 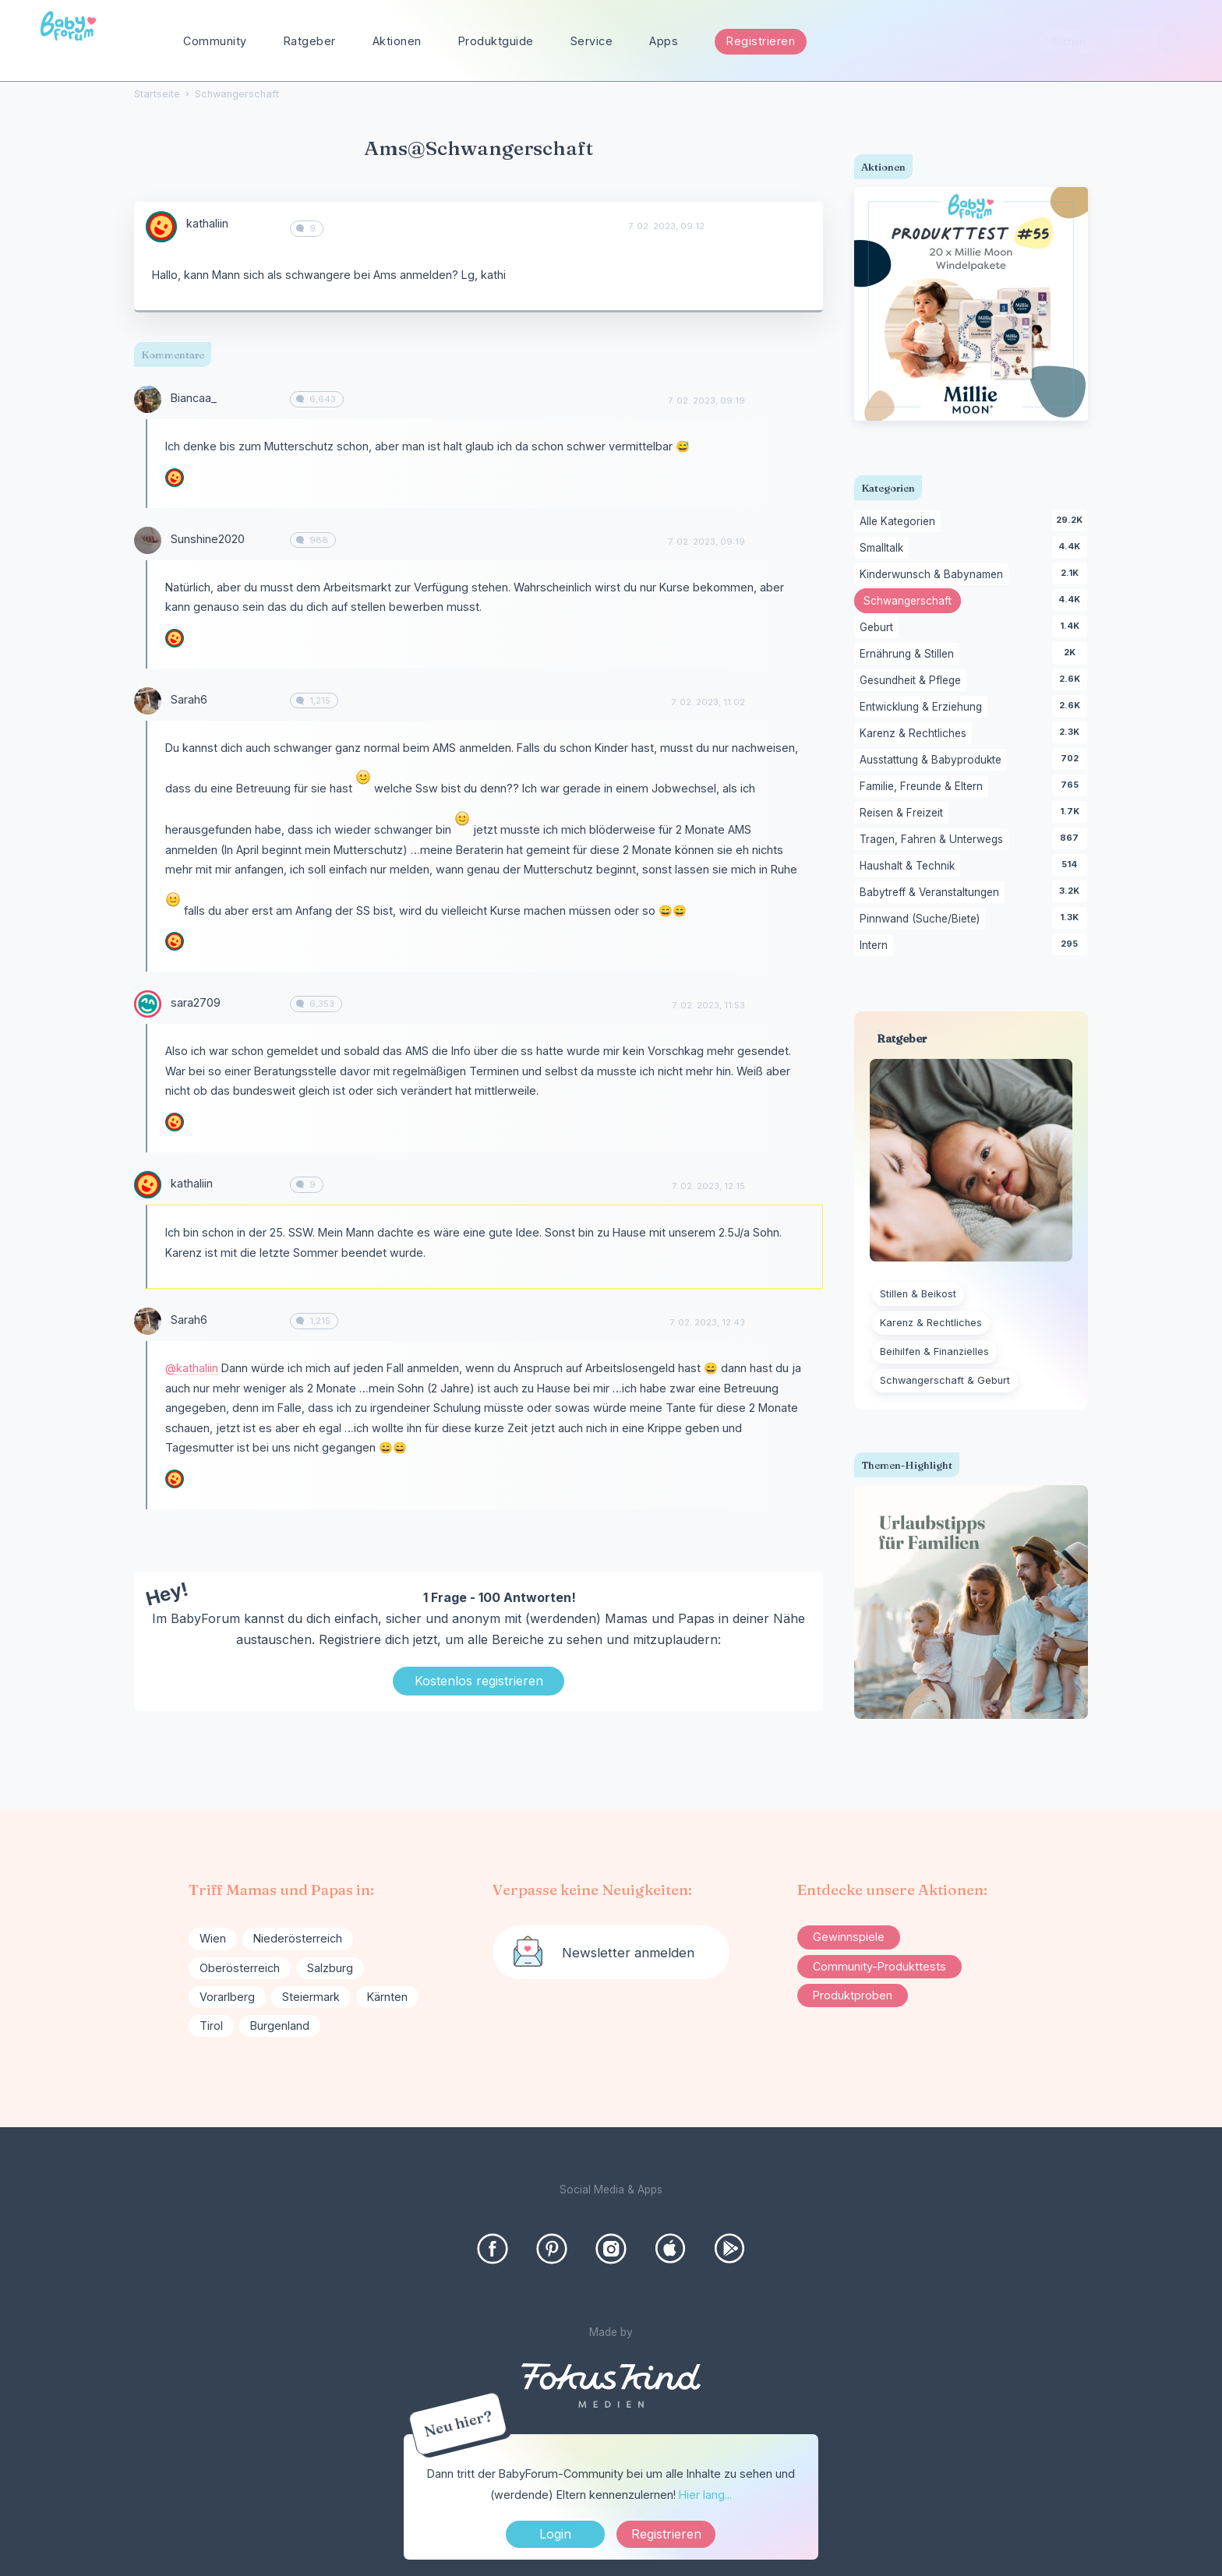 What do you see at coordinates (387, 1996) in the screenshot?
I see `Kärnten` at bounding box center [387, 1996].